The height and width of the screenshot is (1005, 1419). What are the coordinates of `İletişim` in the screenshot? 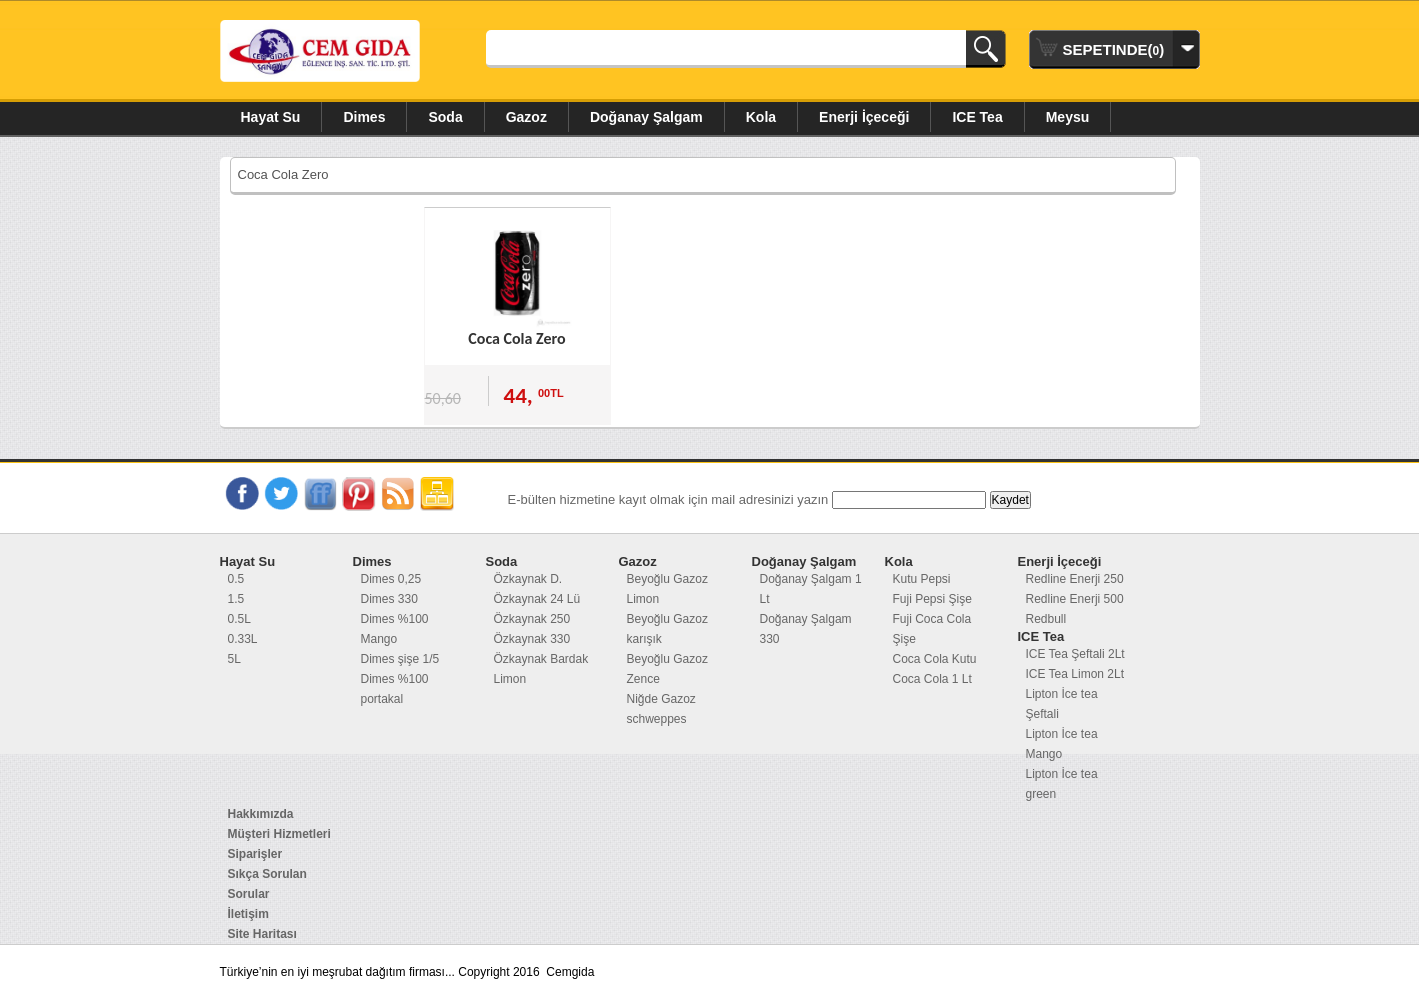 It's located at (248, 914).